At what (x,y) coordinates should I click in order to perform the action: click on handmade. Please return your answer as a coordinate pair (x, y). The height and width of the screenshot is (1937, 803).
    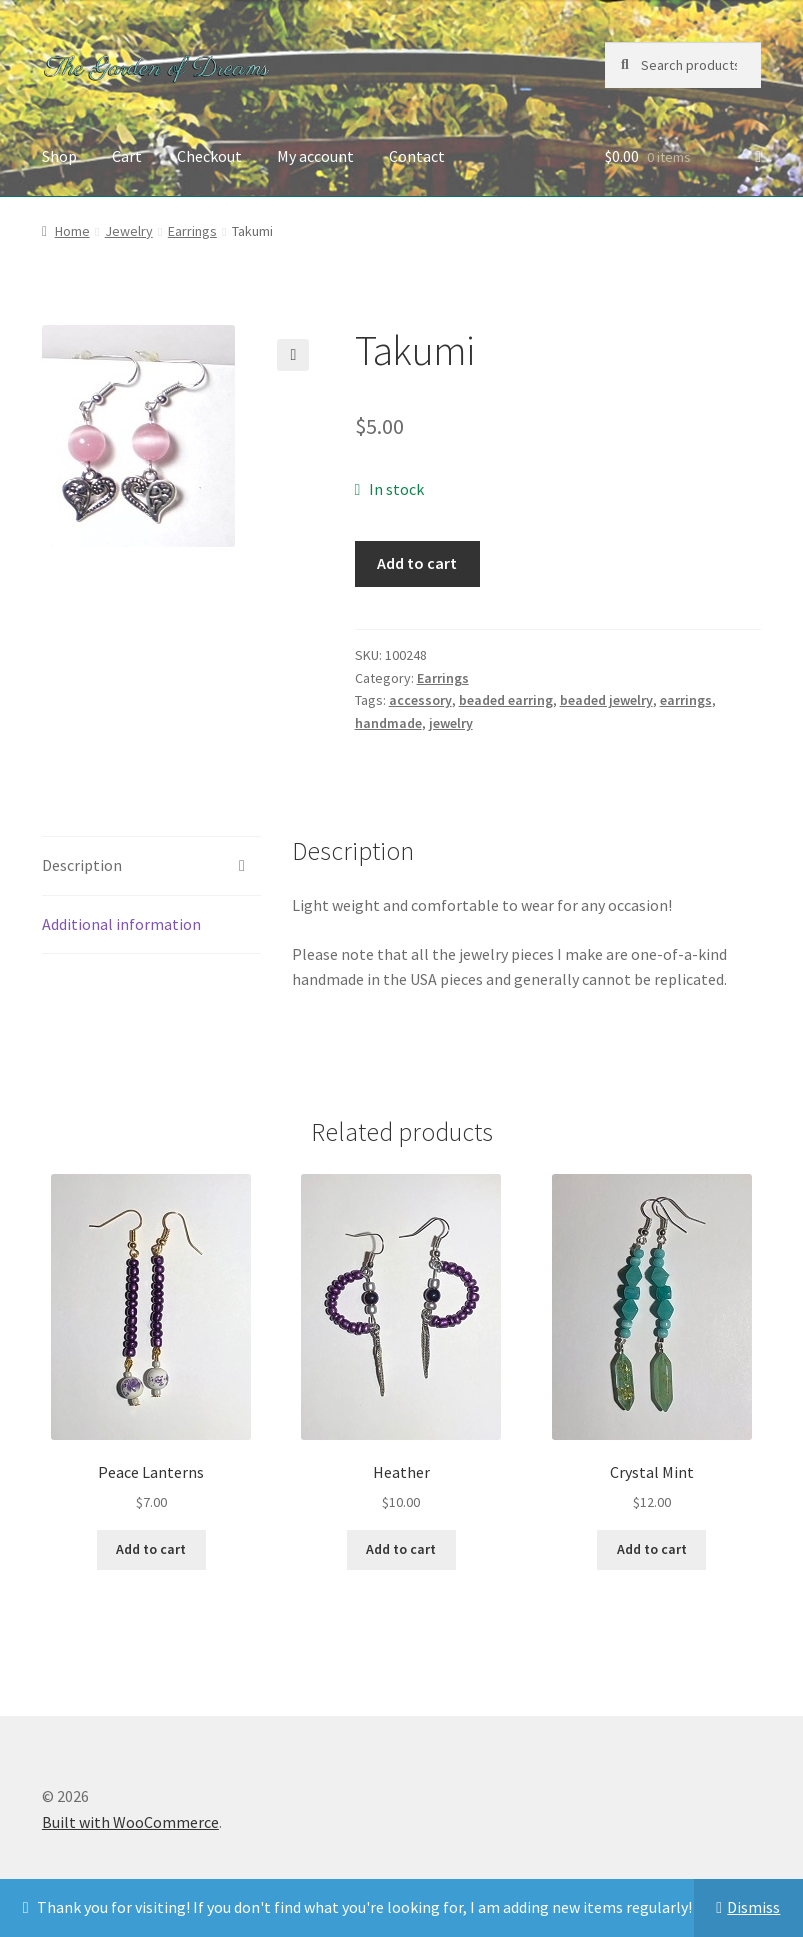
    Looking at the image, I should click on (388, 723).